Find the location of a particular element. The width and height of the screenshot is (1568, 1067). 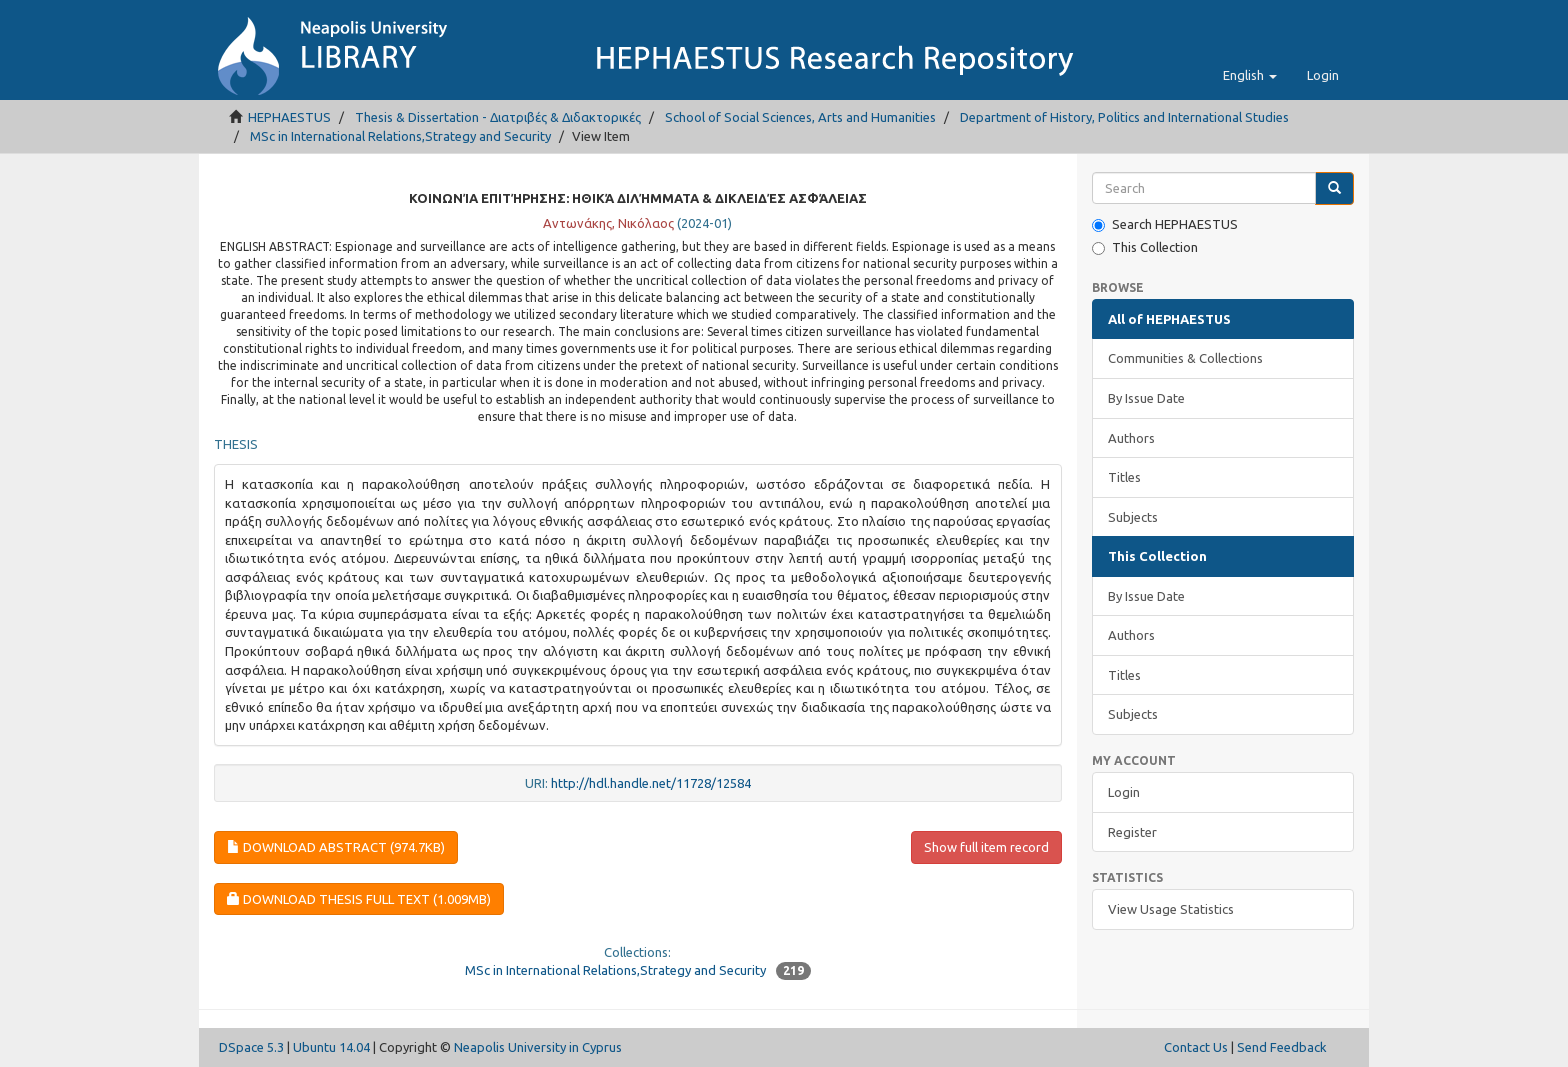

Communities & Collections is located at coordinates (1185, 358).